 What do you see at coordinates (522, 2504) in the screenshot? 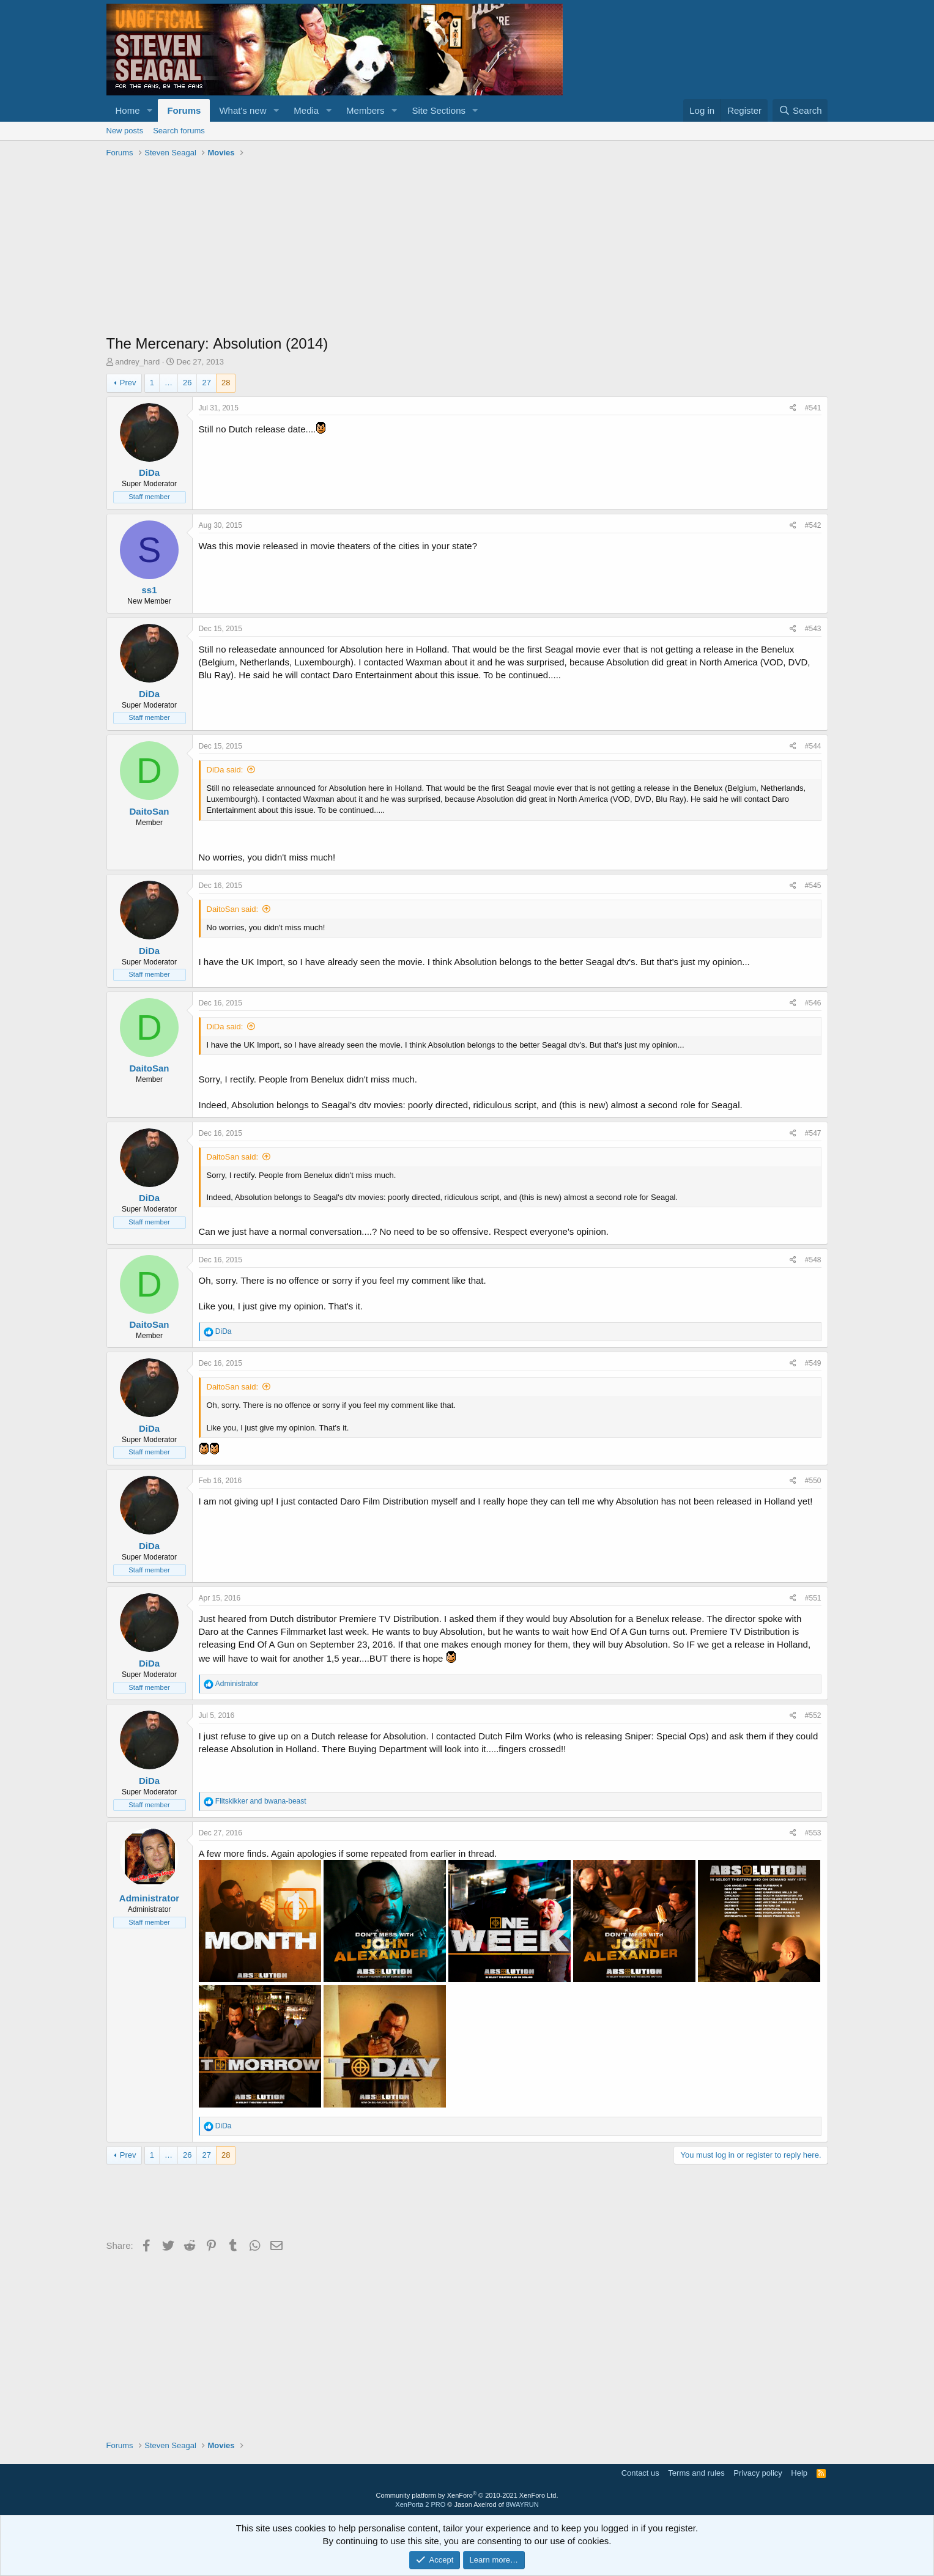
I see `8WAYRUN` at bounding box center [522, 2504].